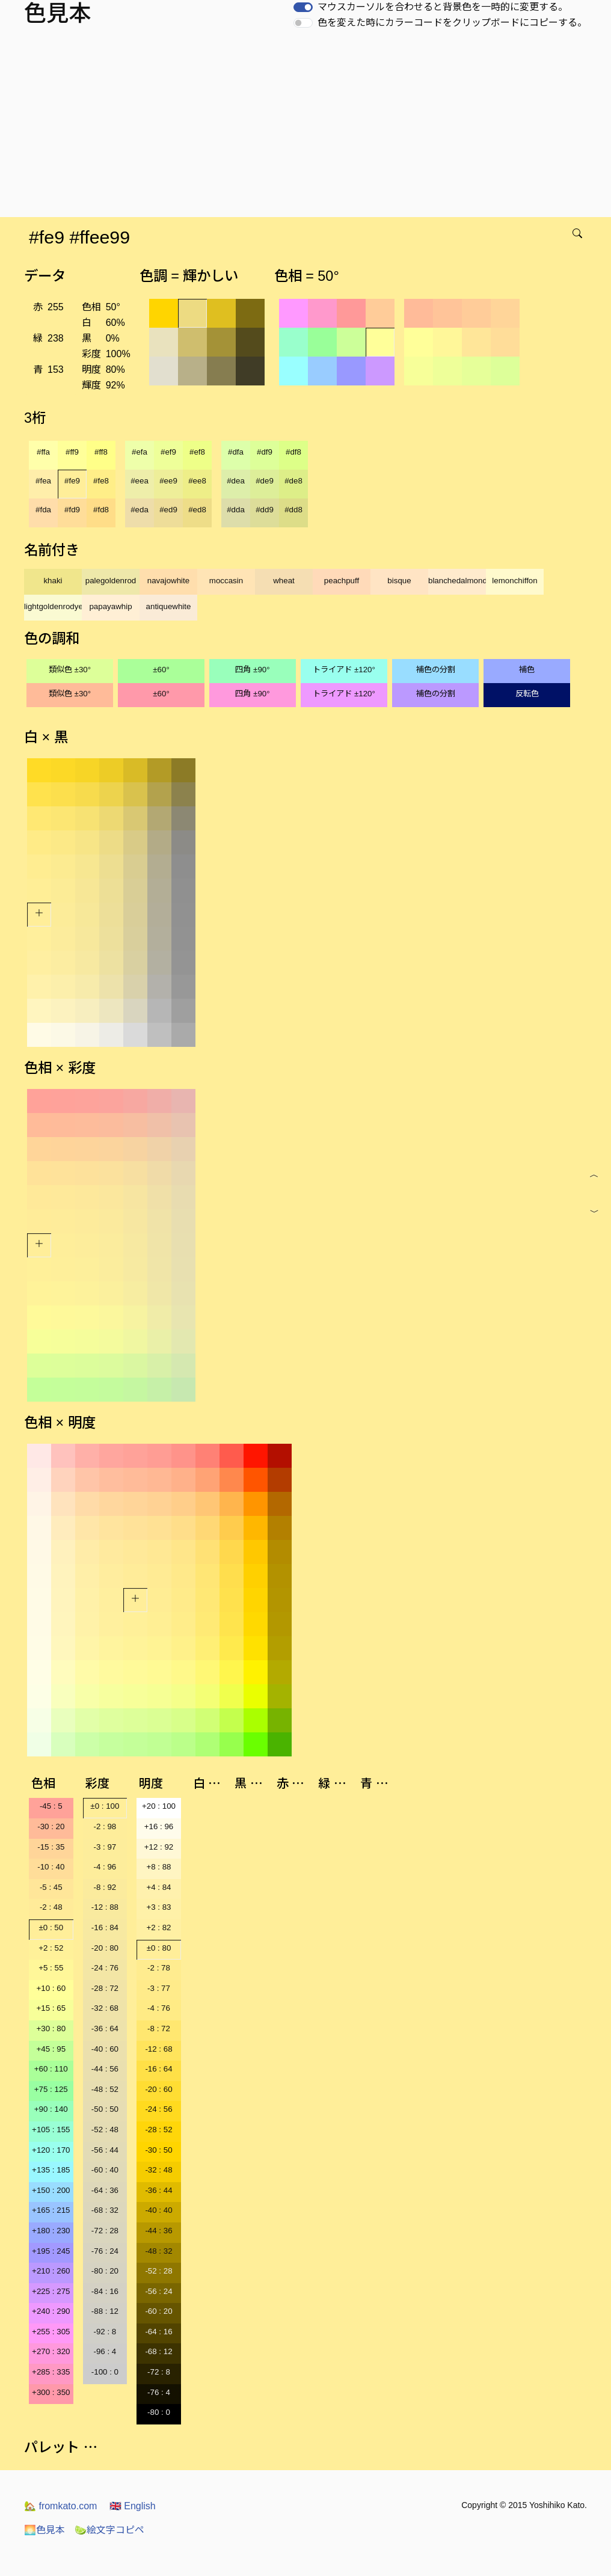 Image resolution: width=611 pixels, height=2576 pixels. What do you see at coordinates (139, 480) in the screenshot?
I see `#eea` at bounding box center [139, 480].